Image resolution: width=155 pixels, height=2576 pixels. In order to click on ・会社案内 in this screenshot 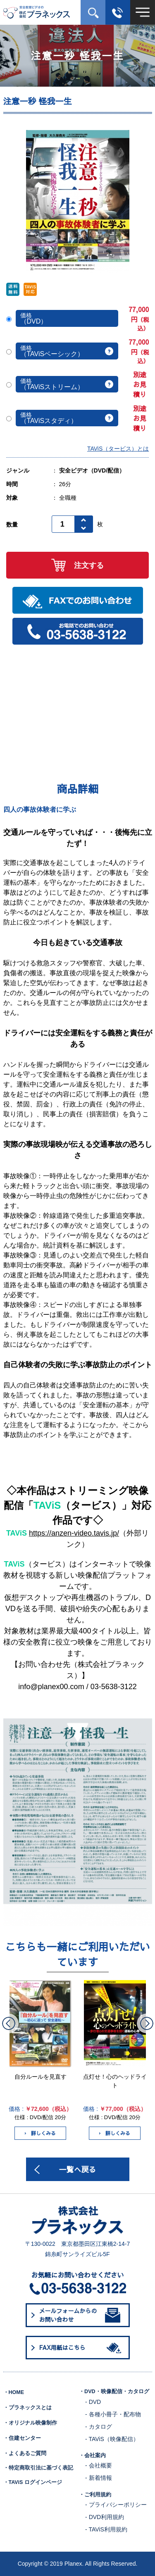, I will do `click(92, 2455)`.